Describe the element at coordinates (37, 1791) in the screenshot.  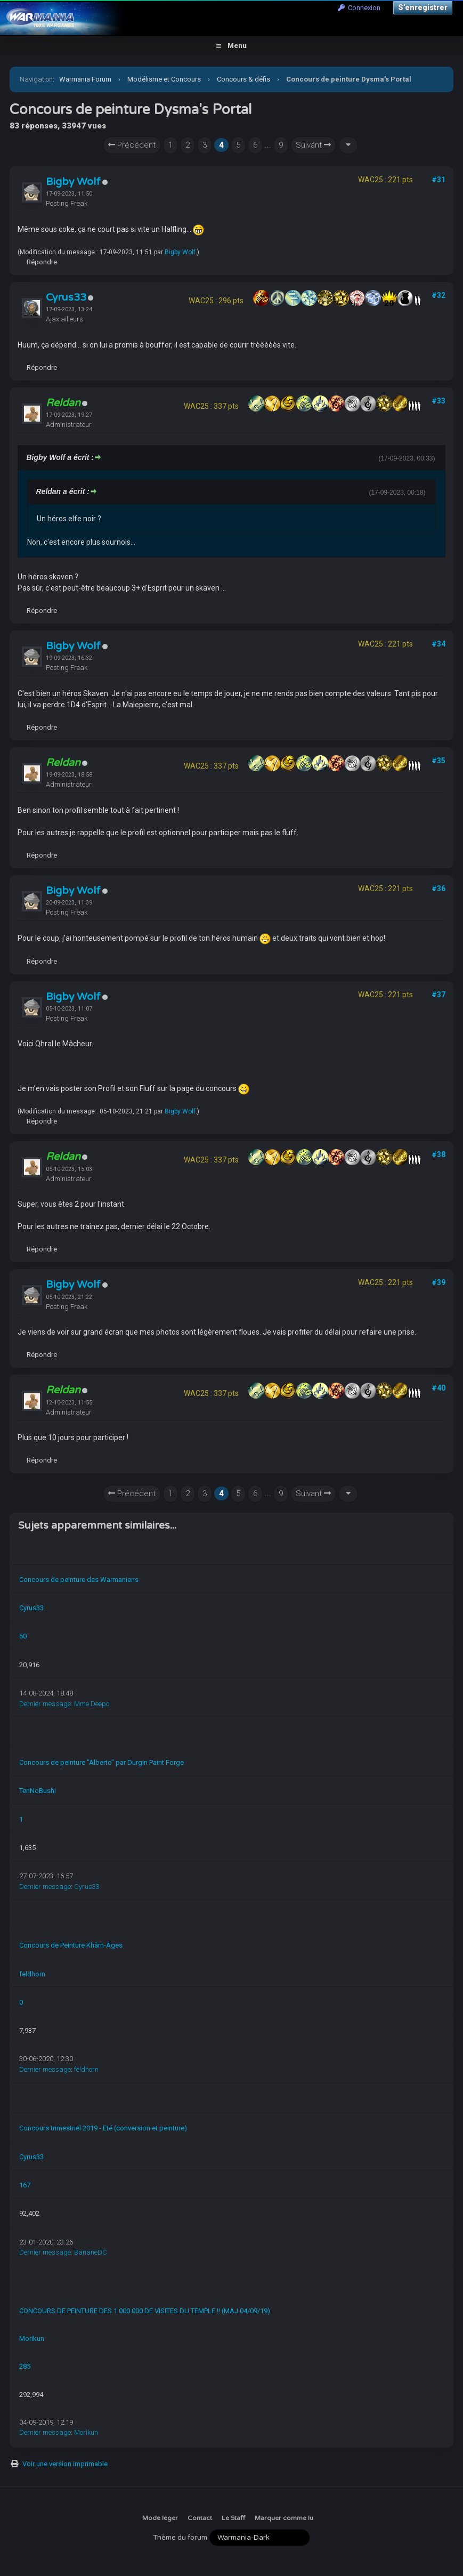
I see `TenNoBushi` at that location.